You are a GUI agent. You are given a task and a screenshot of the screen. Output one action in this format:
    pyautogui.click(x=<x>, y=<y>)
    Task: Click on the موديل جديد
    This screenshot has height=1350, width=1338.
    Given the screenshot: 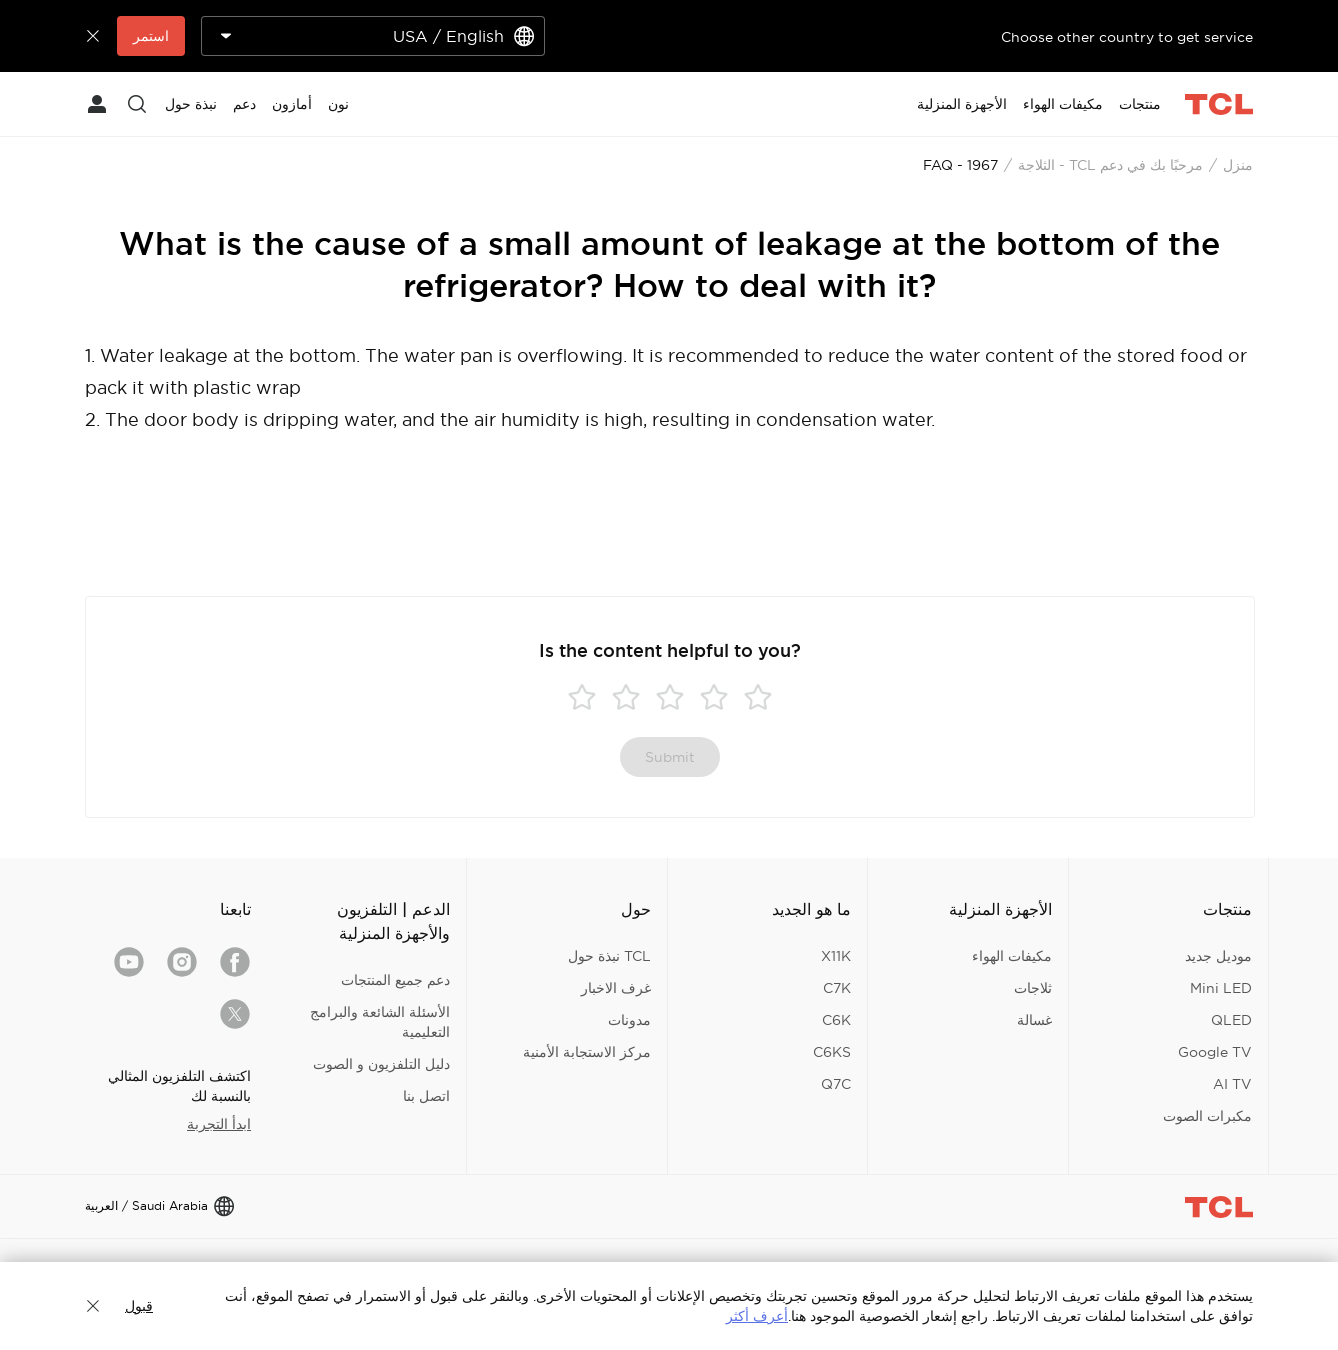 What is the action you would take?
    pyautogui.click(x=1218, y=956)
    